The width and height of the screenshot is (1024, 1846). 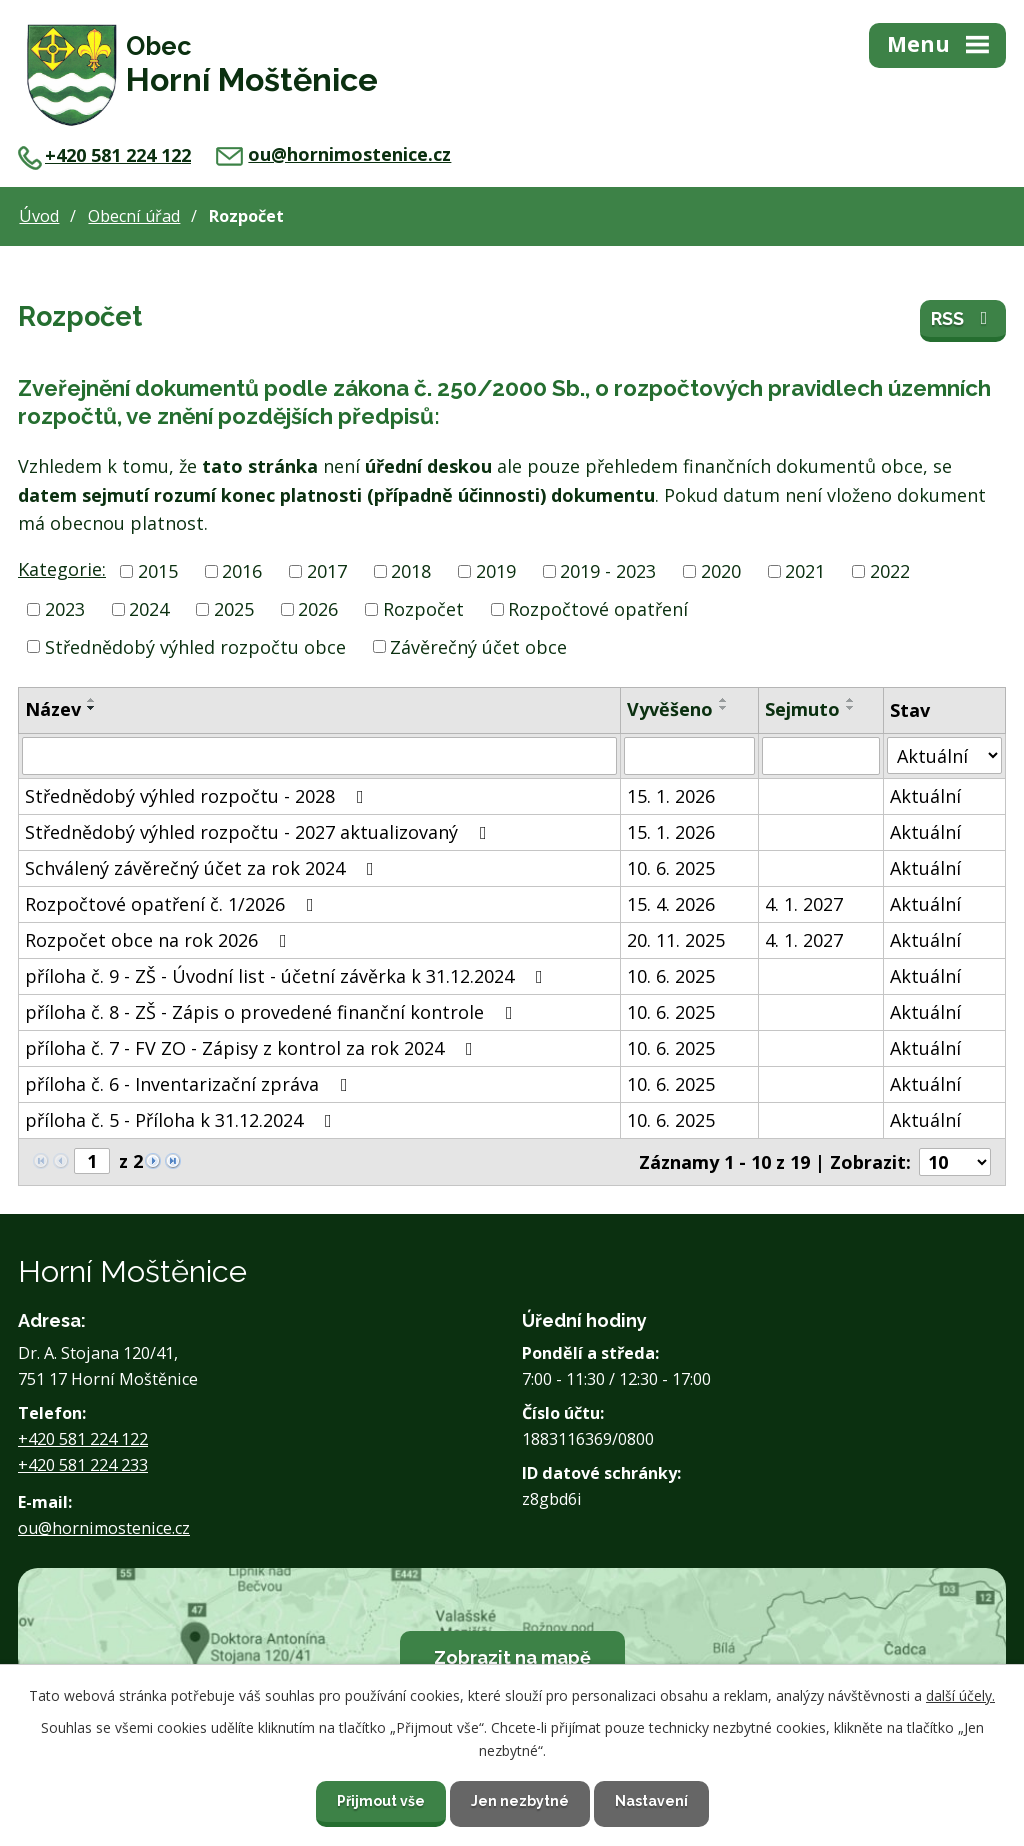 What do you see at coordinates (182, 1120) in the screenshot?
I see `příloha č. 5 - Příloha k 31.12.2024` at bounding box center [182, 1120].